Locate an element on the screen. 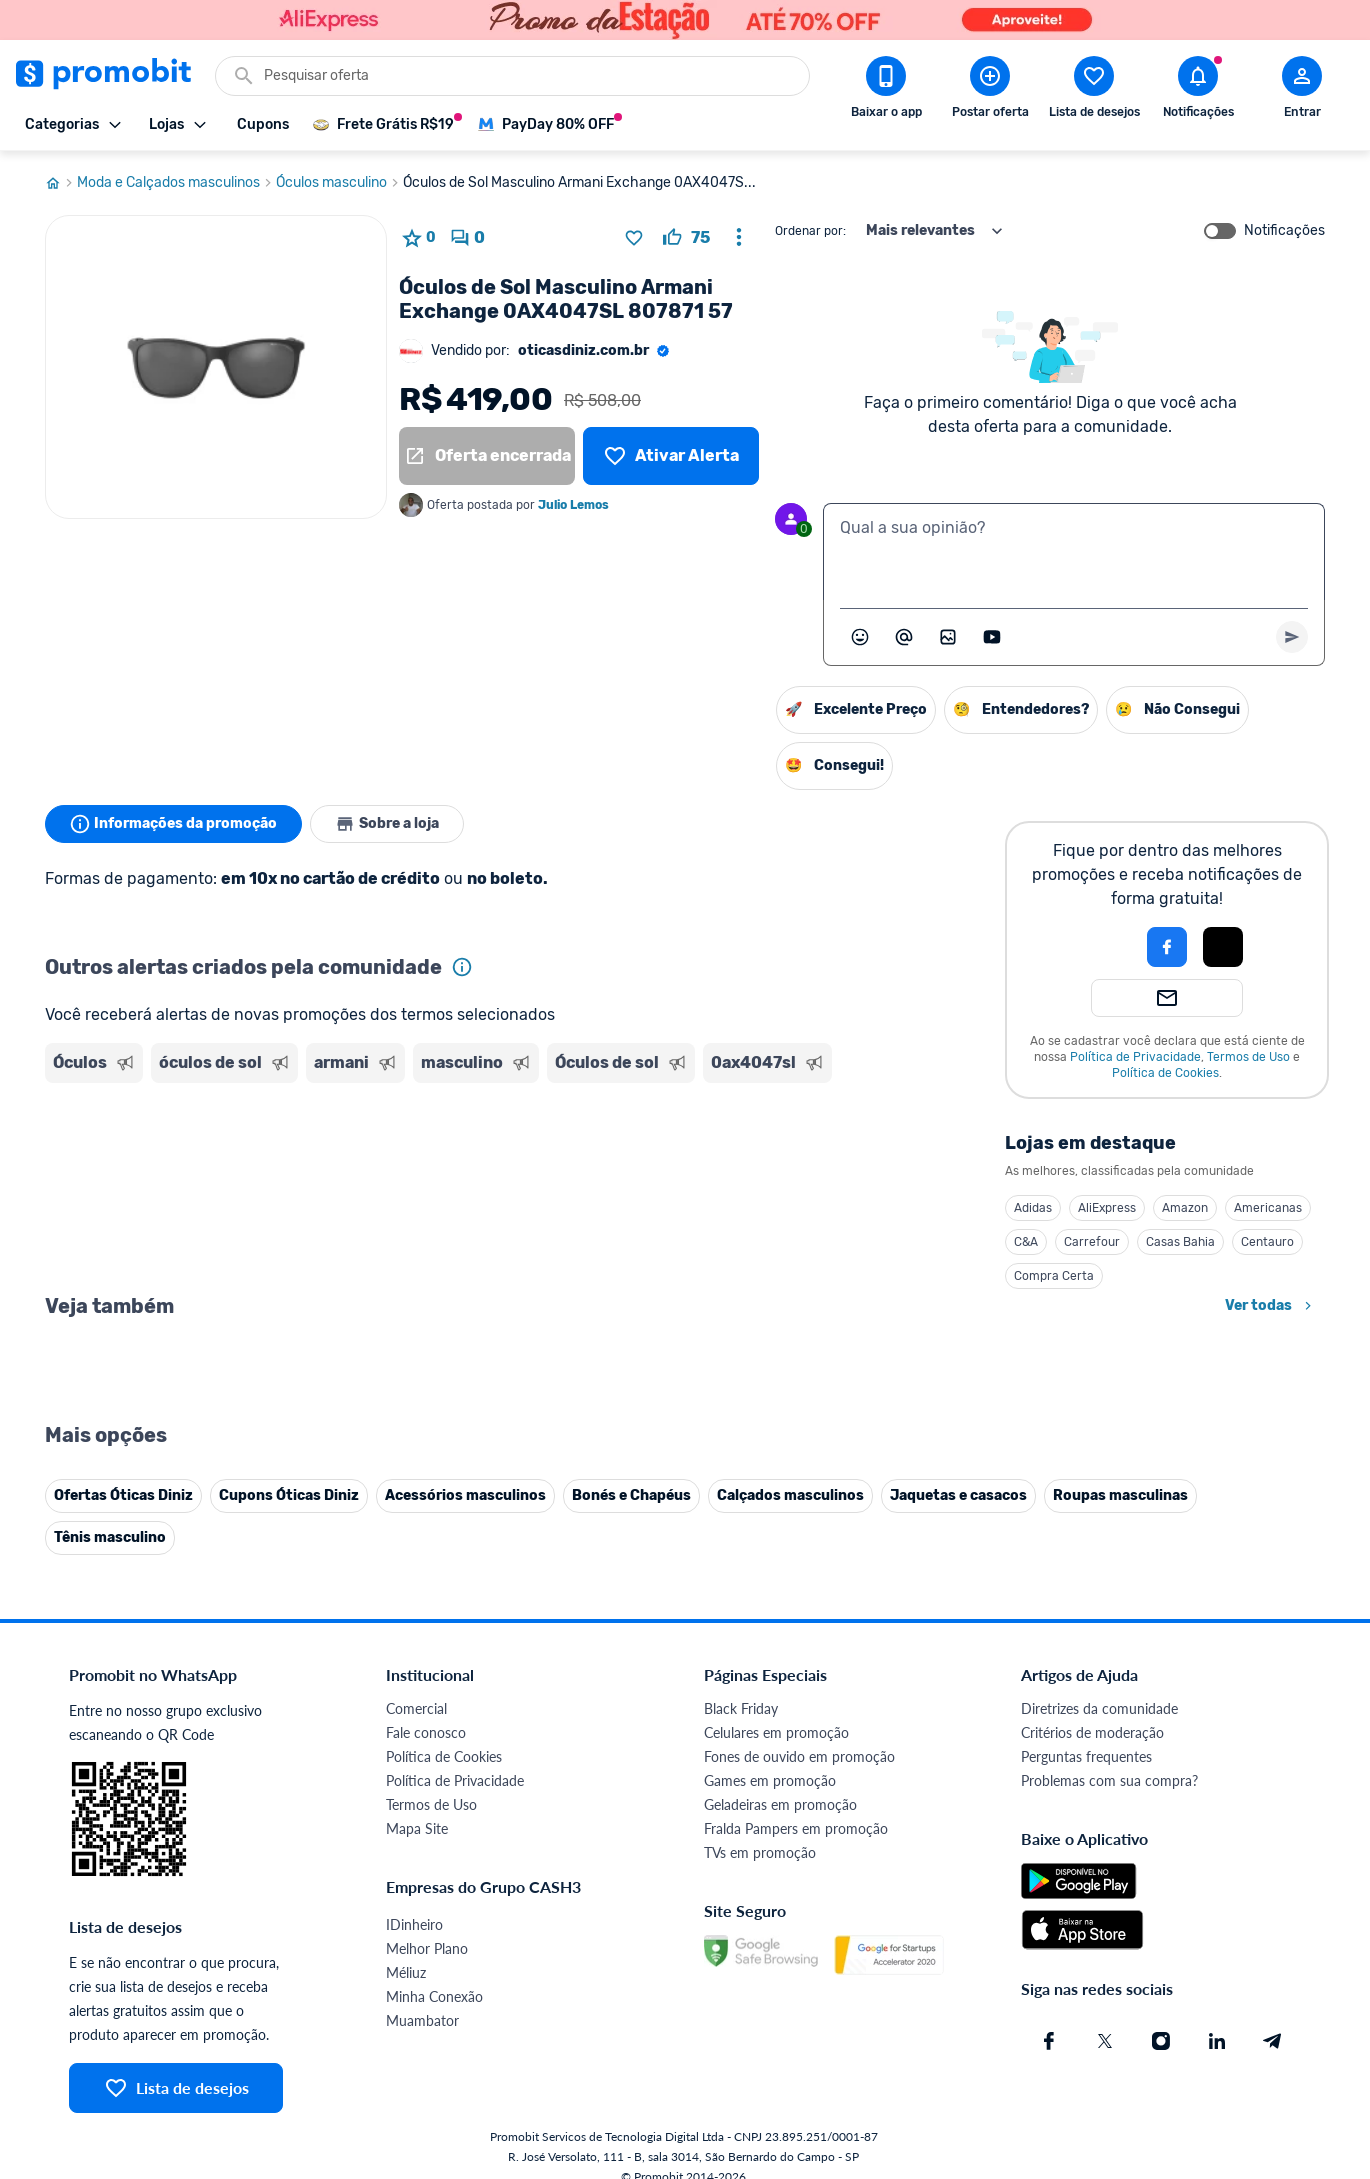 The height and width of the screenshot is (2179, 1370). [Primeiro você deve escrever um texto para poder enviar] is located at coordinates (1292, 637).